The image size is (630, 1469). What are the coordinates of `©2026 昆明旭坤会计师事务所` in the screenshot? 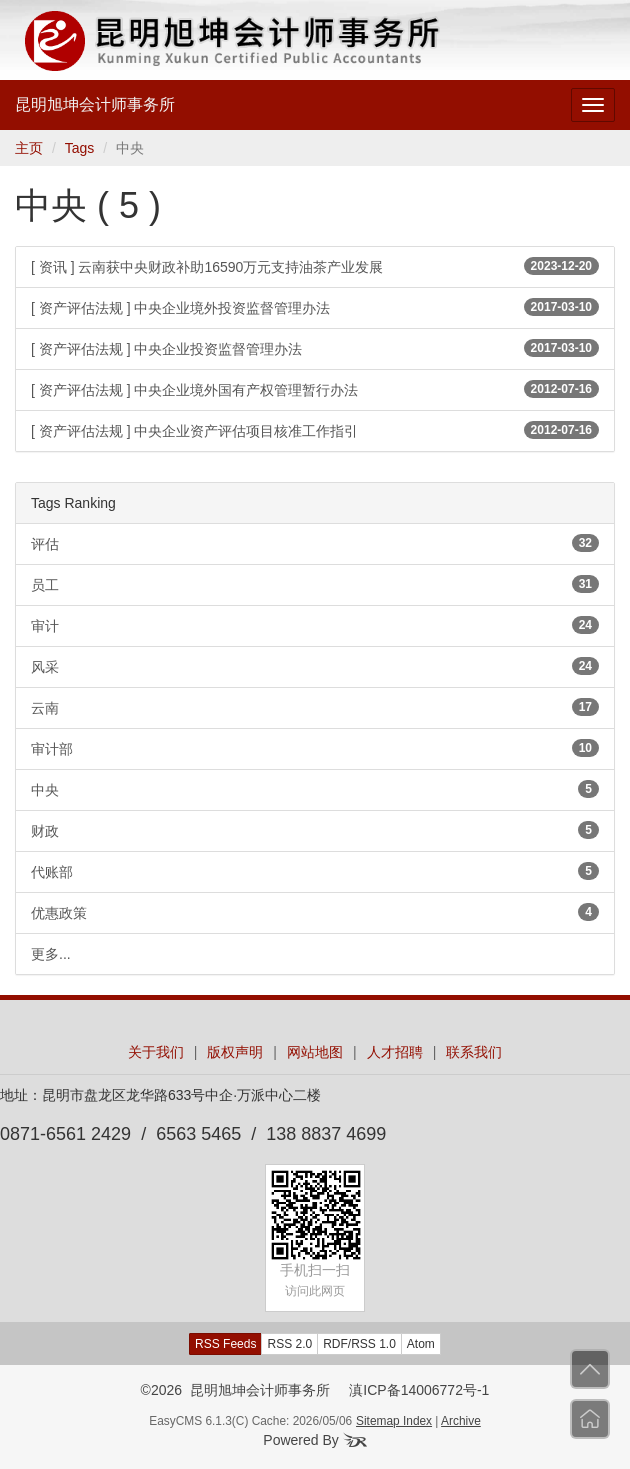 It's located at (235, 1390).